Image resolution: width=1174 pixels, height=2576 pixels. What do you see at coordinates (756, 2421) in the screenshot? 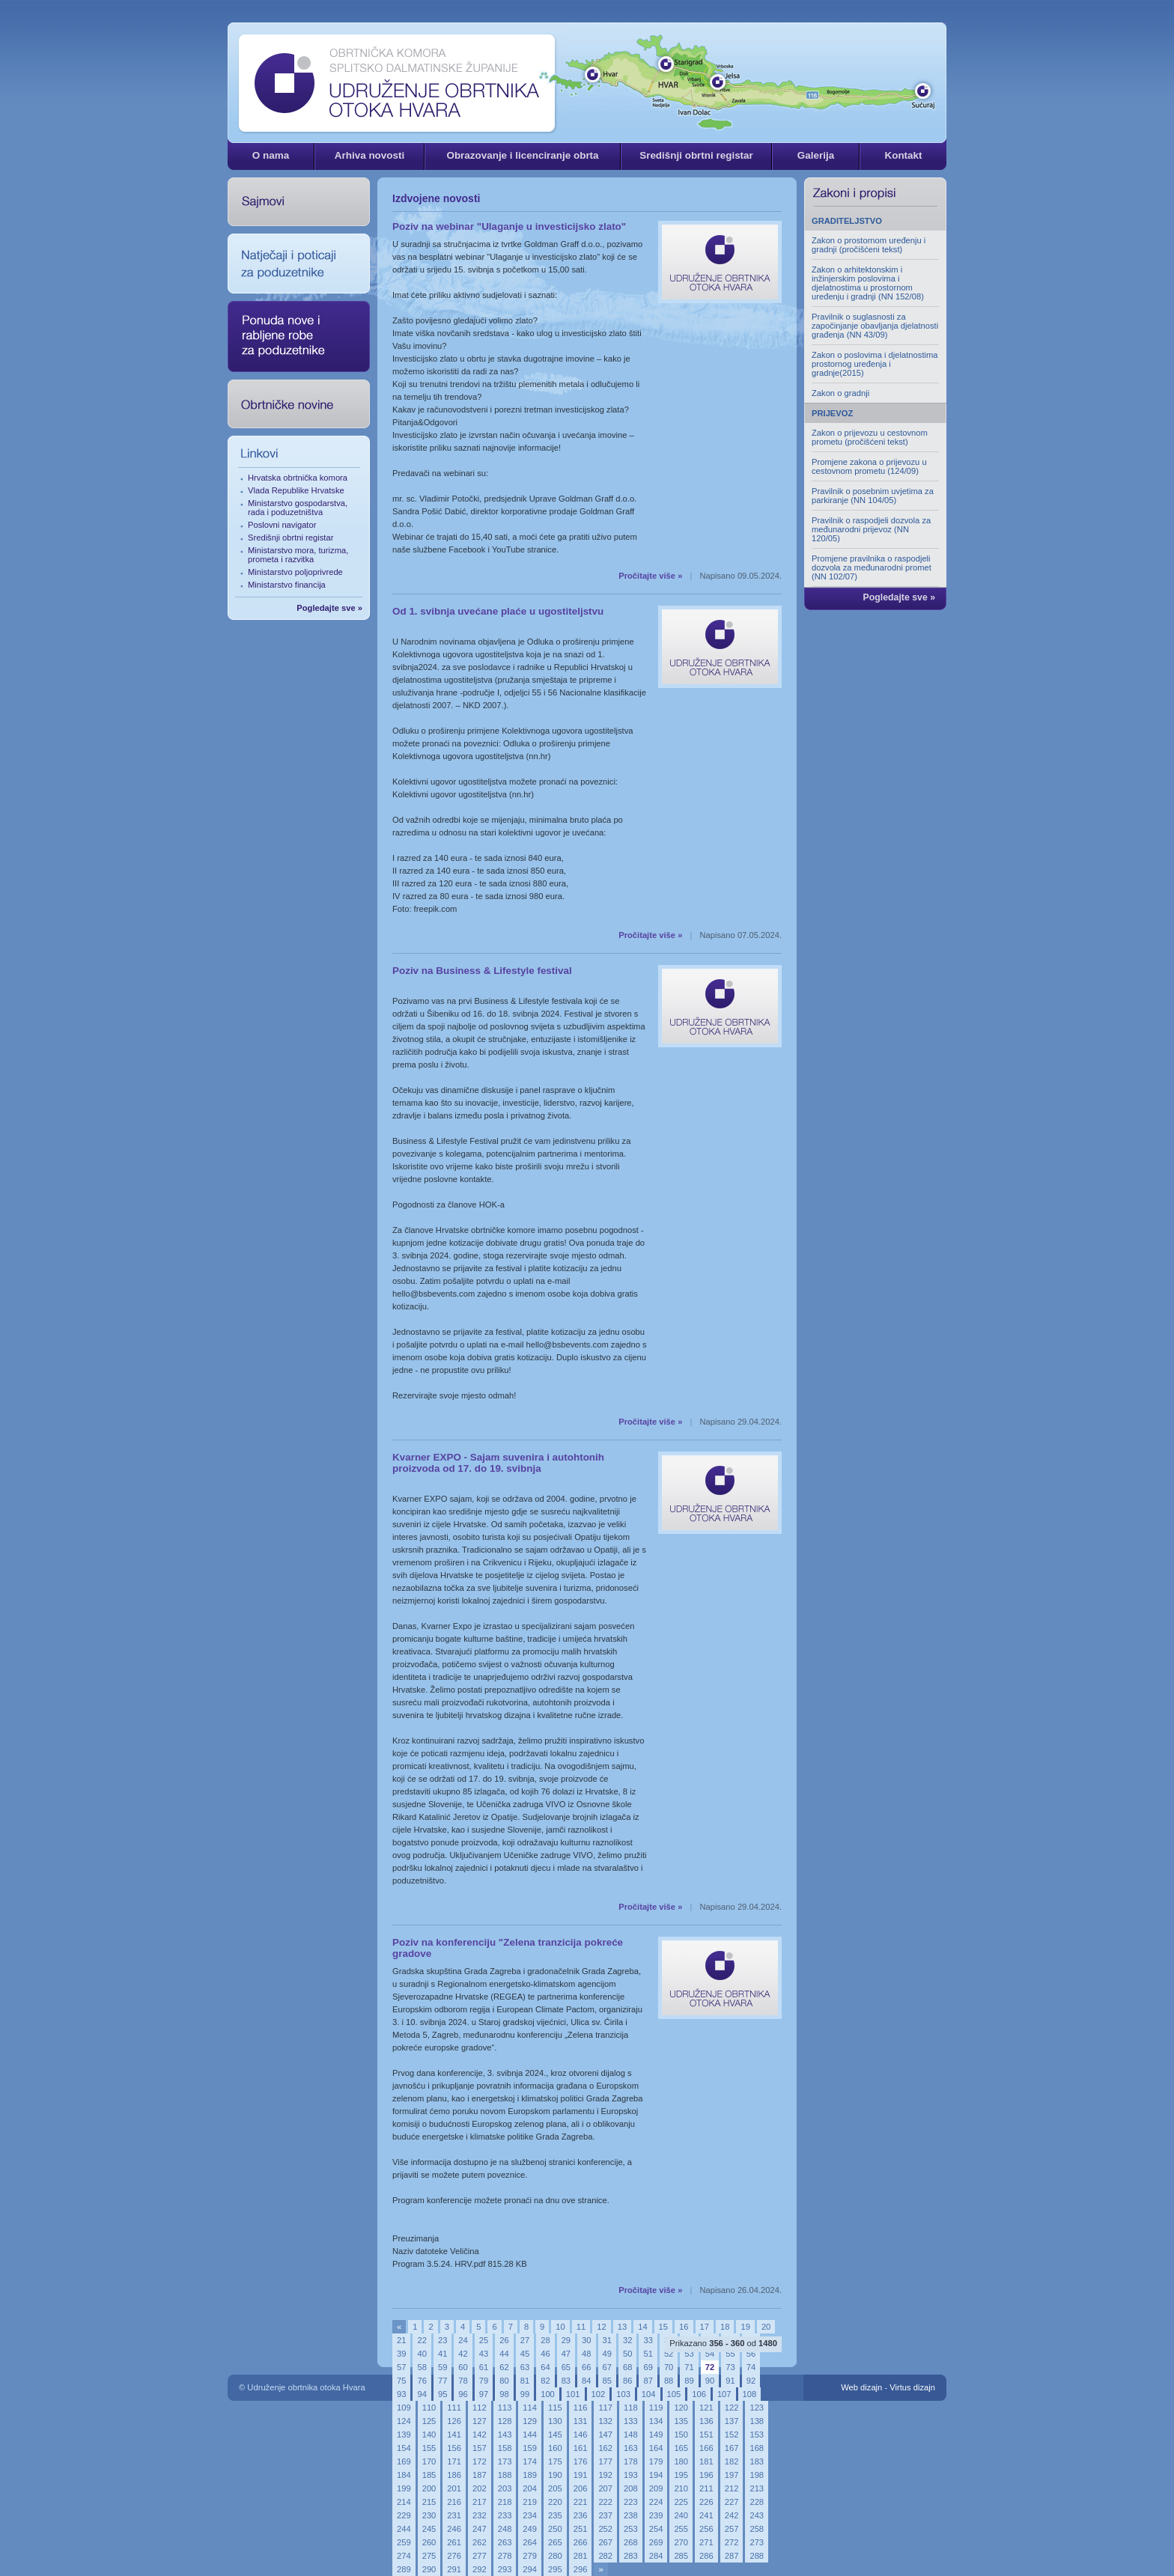
I see `138` at bounding box center [756, 2421].